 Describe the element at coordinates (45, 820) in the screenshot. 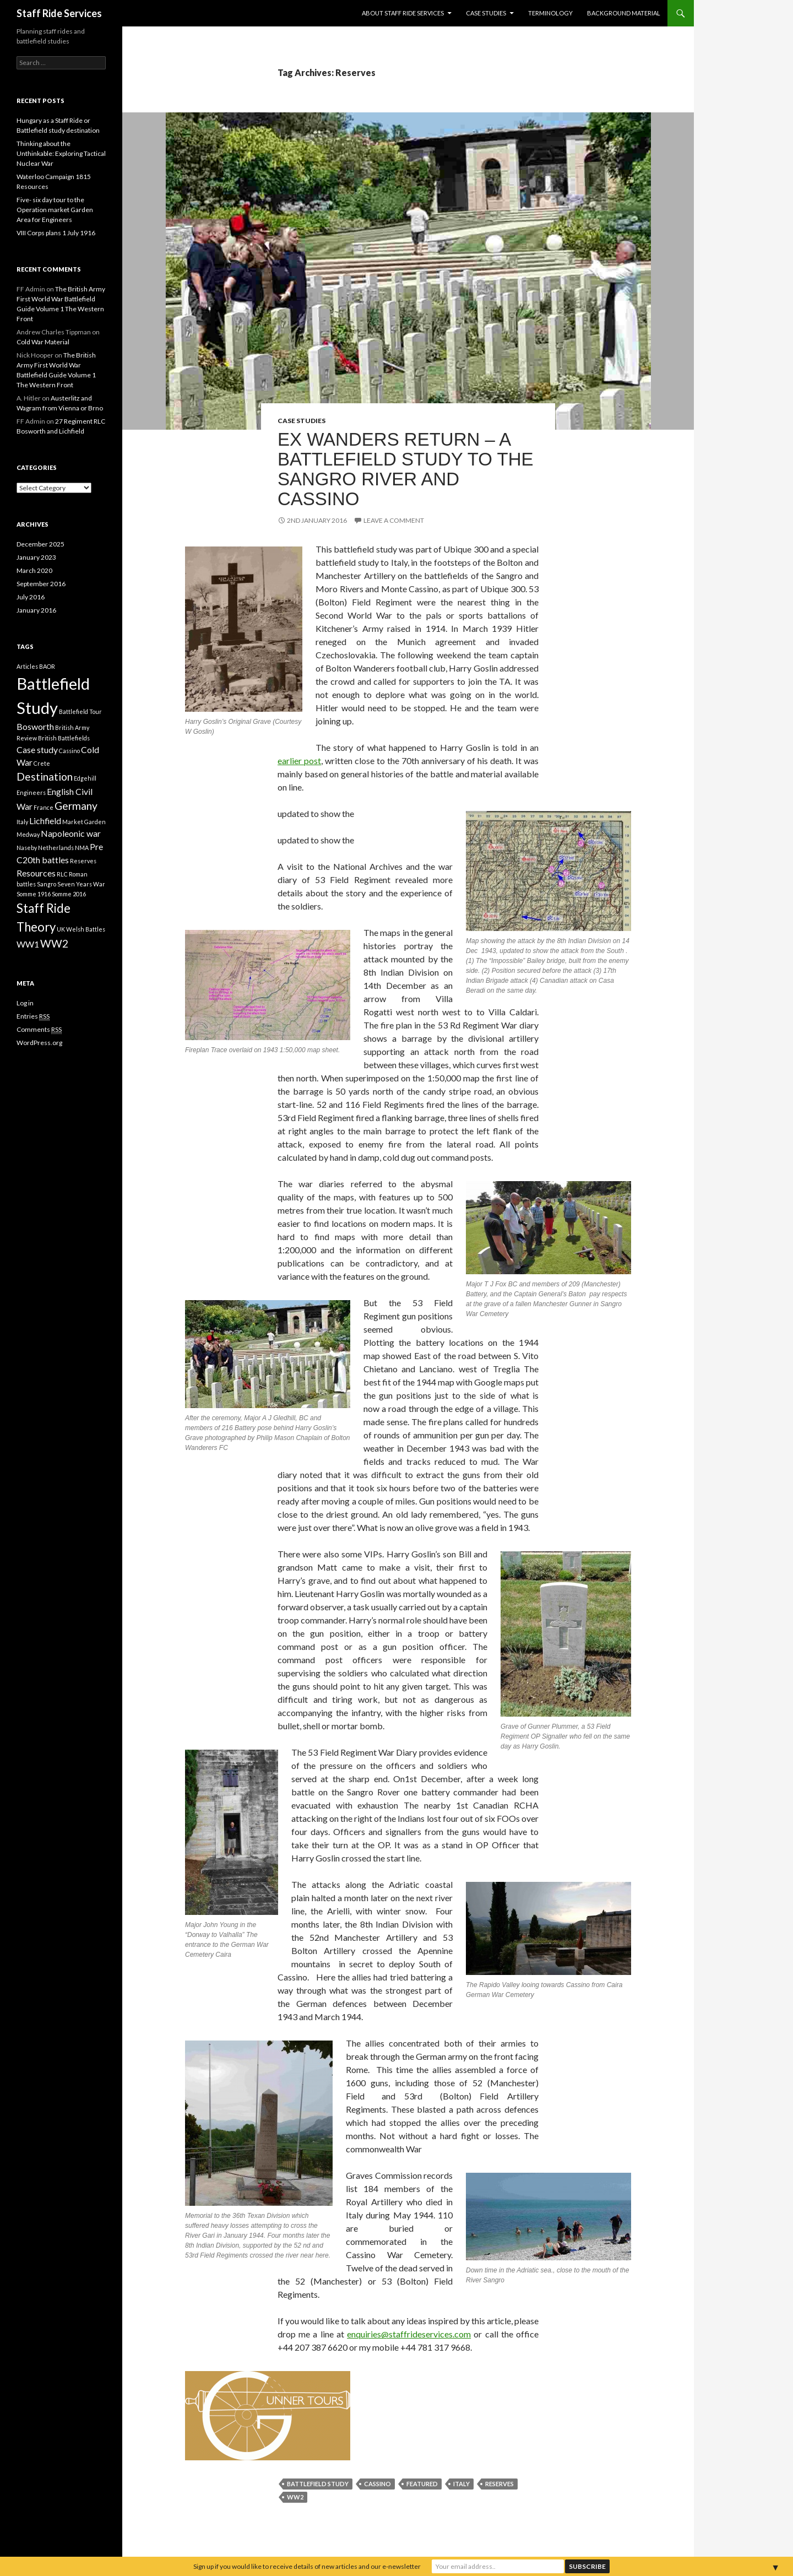

I see `Lichfield` at that location.